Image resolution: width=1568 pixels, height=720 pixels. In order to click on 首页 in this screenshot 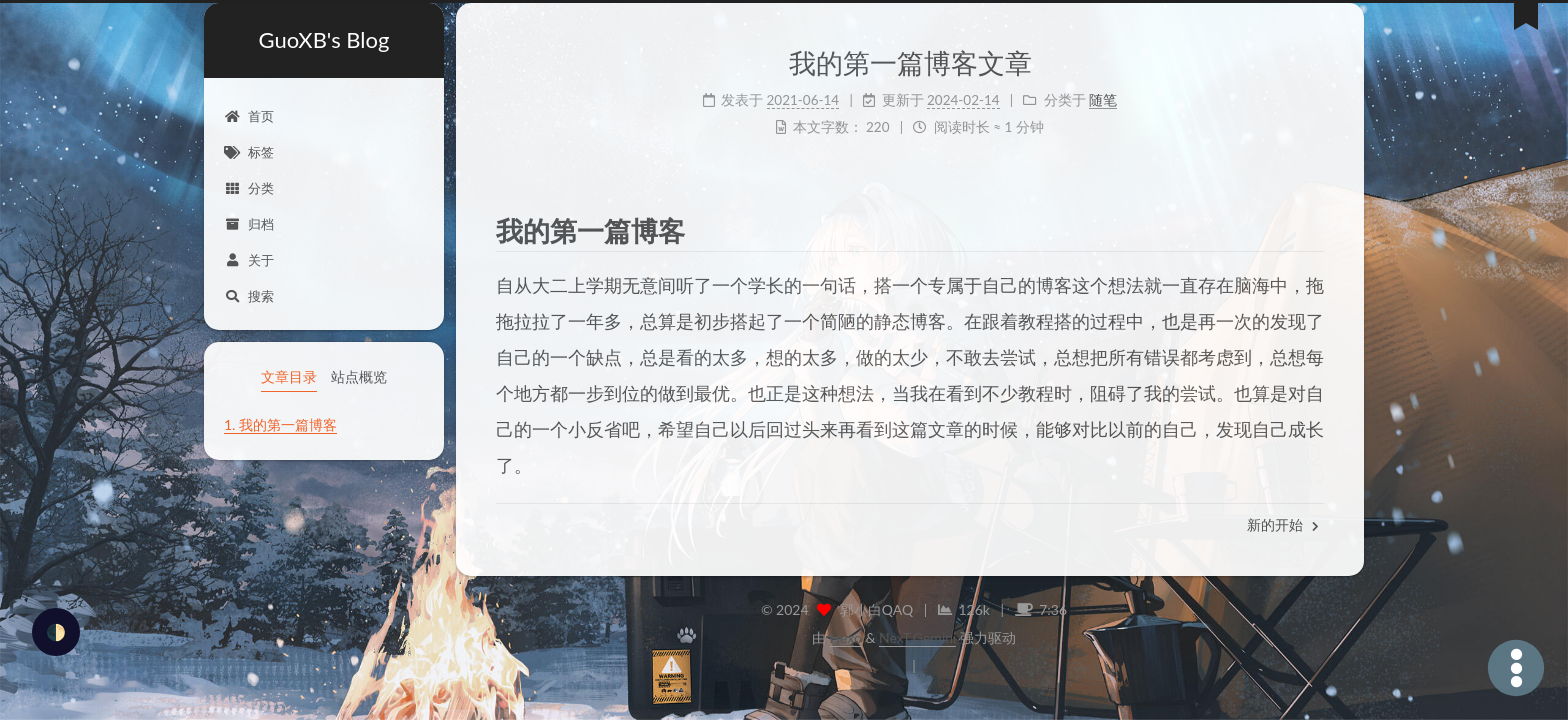, I will do `click(249, 116)`.